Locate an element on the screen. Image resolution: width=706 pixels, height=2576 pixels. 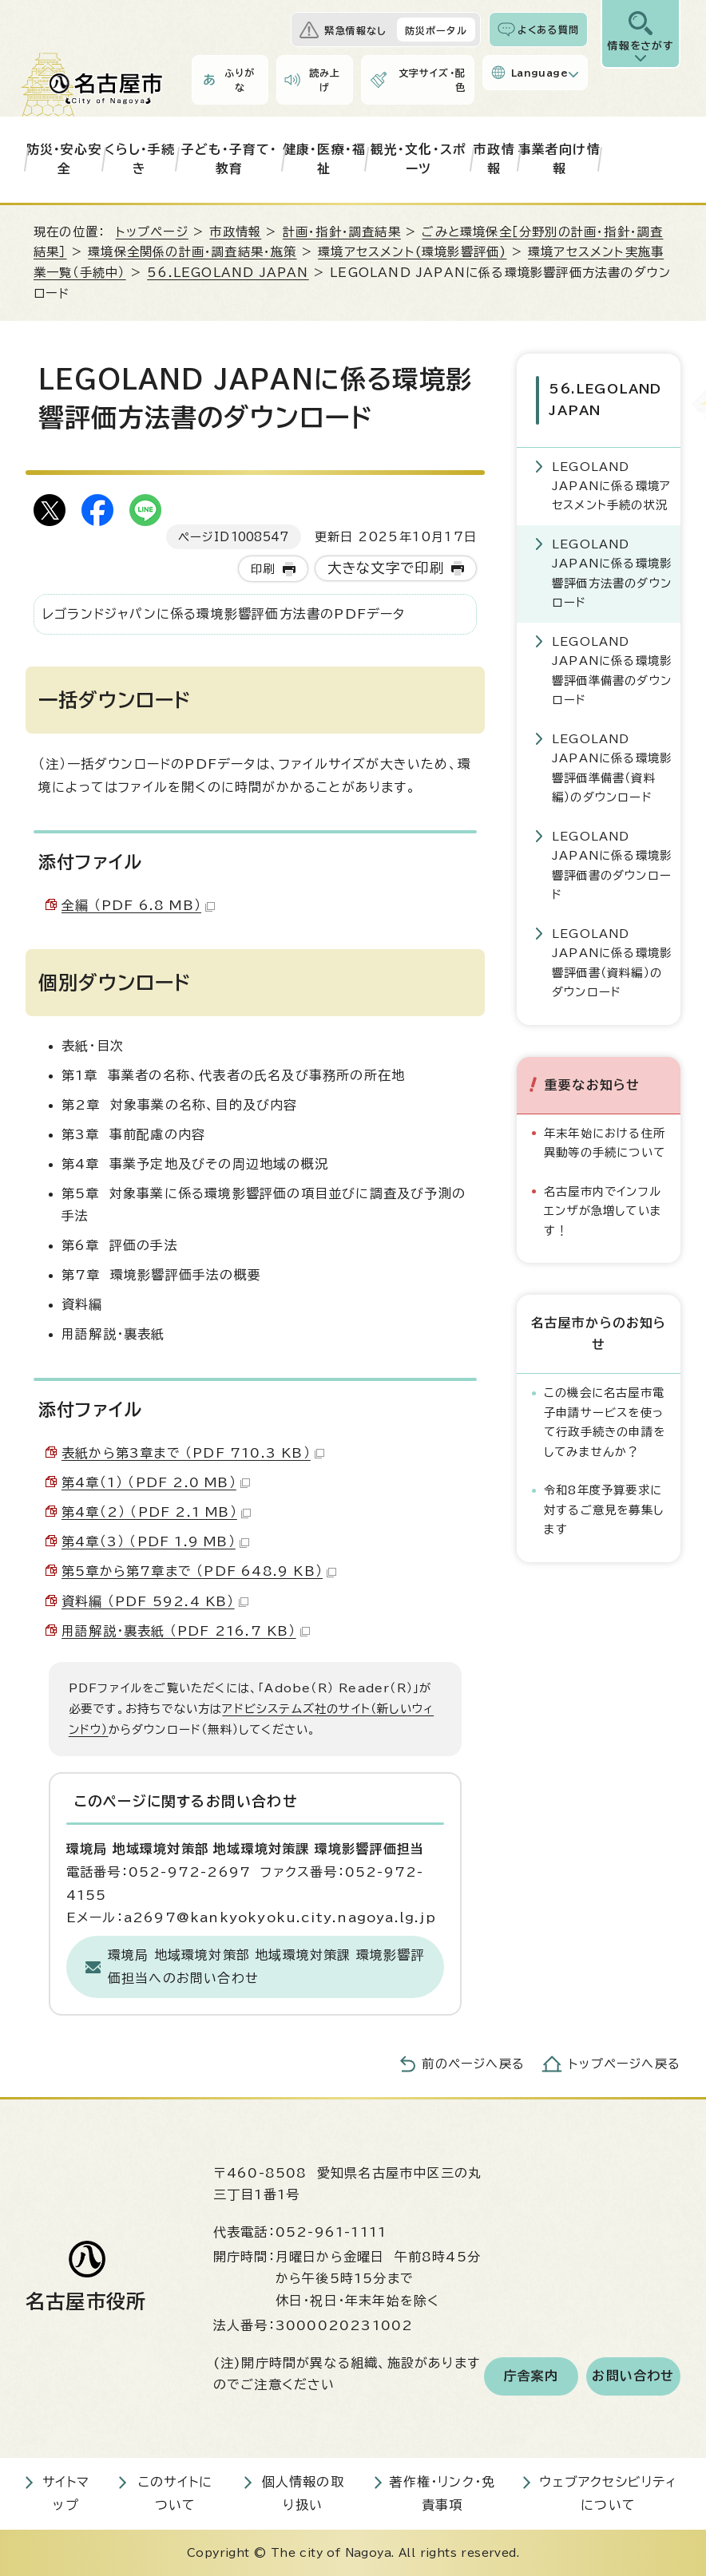
第4章（1） （PDF 2.0 MB） is located at coordinates (155, 1482).